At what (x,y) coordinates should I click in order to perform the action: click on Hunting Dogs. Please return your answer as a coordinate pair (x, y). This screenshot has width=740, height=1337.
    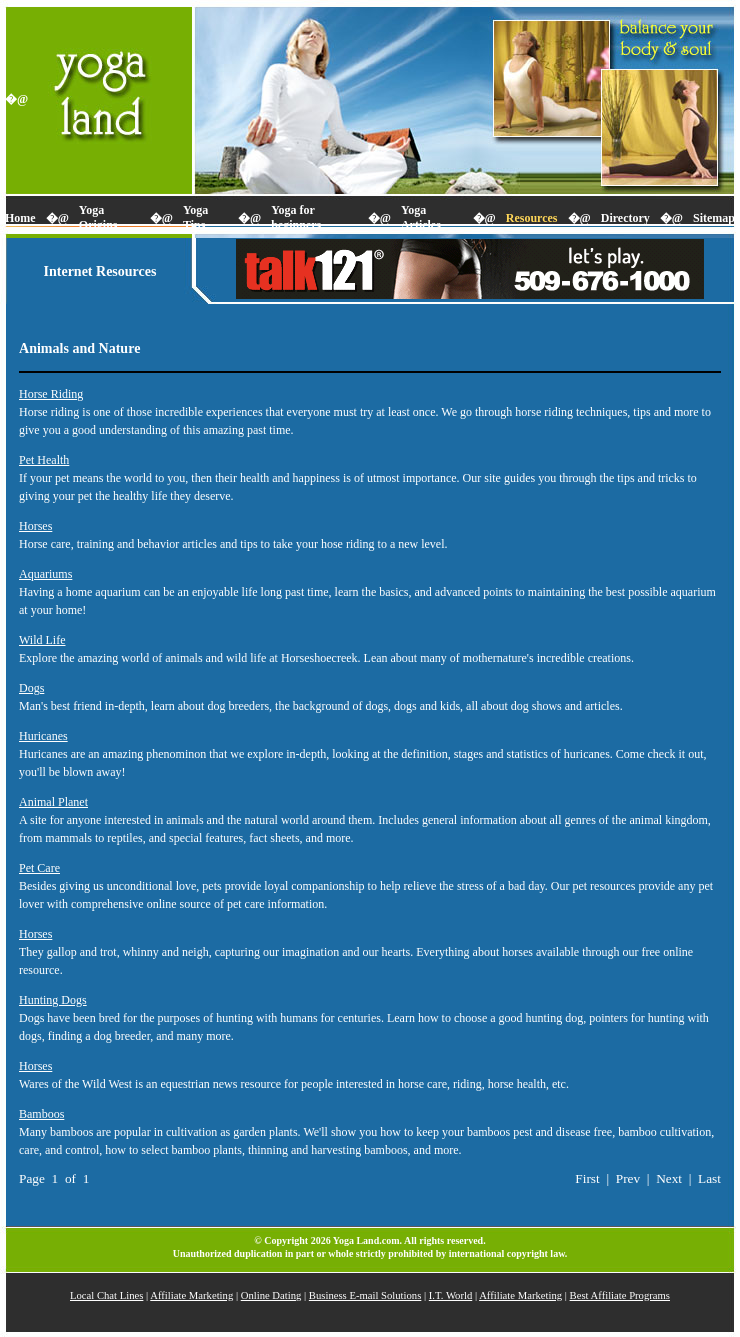
    Looking at the image, I should click on (53, 1000).